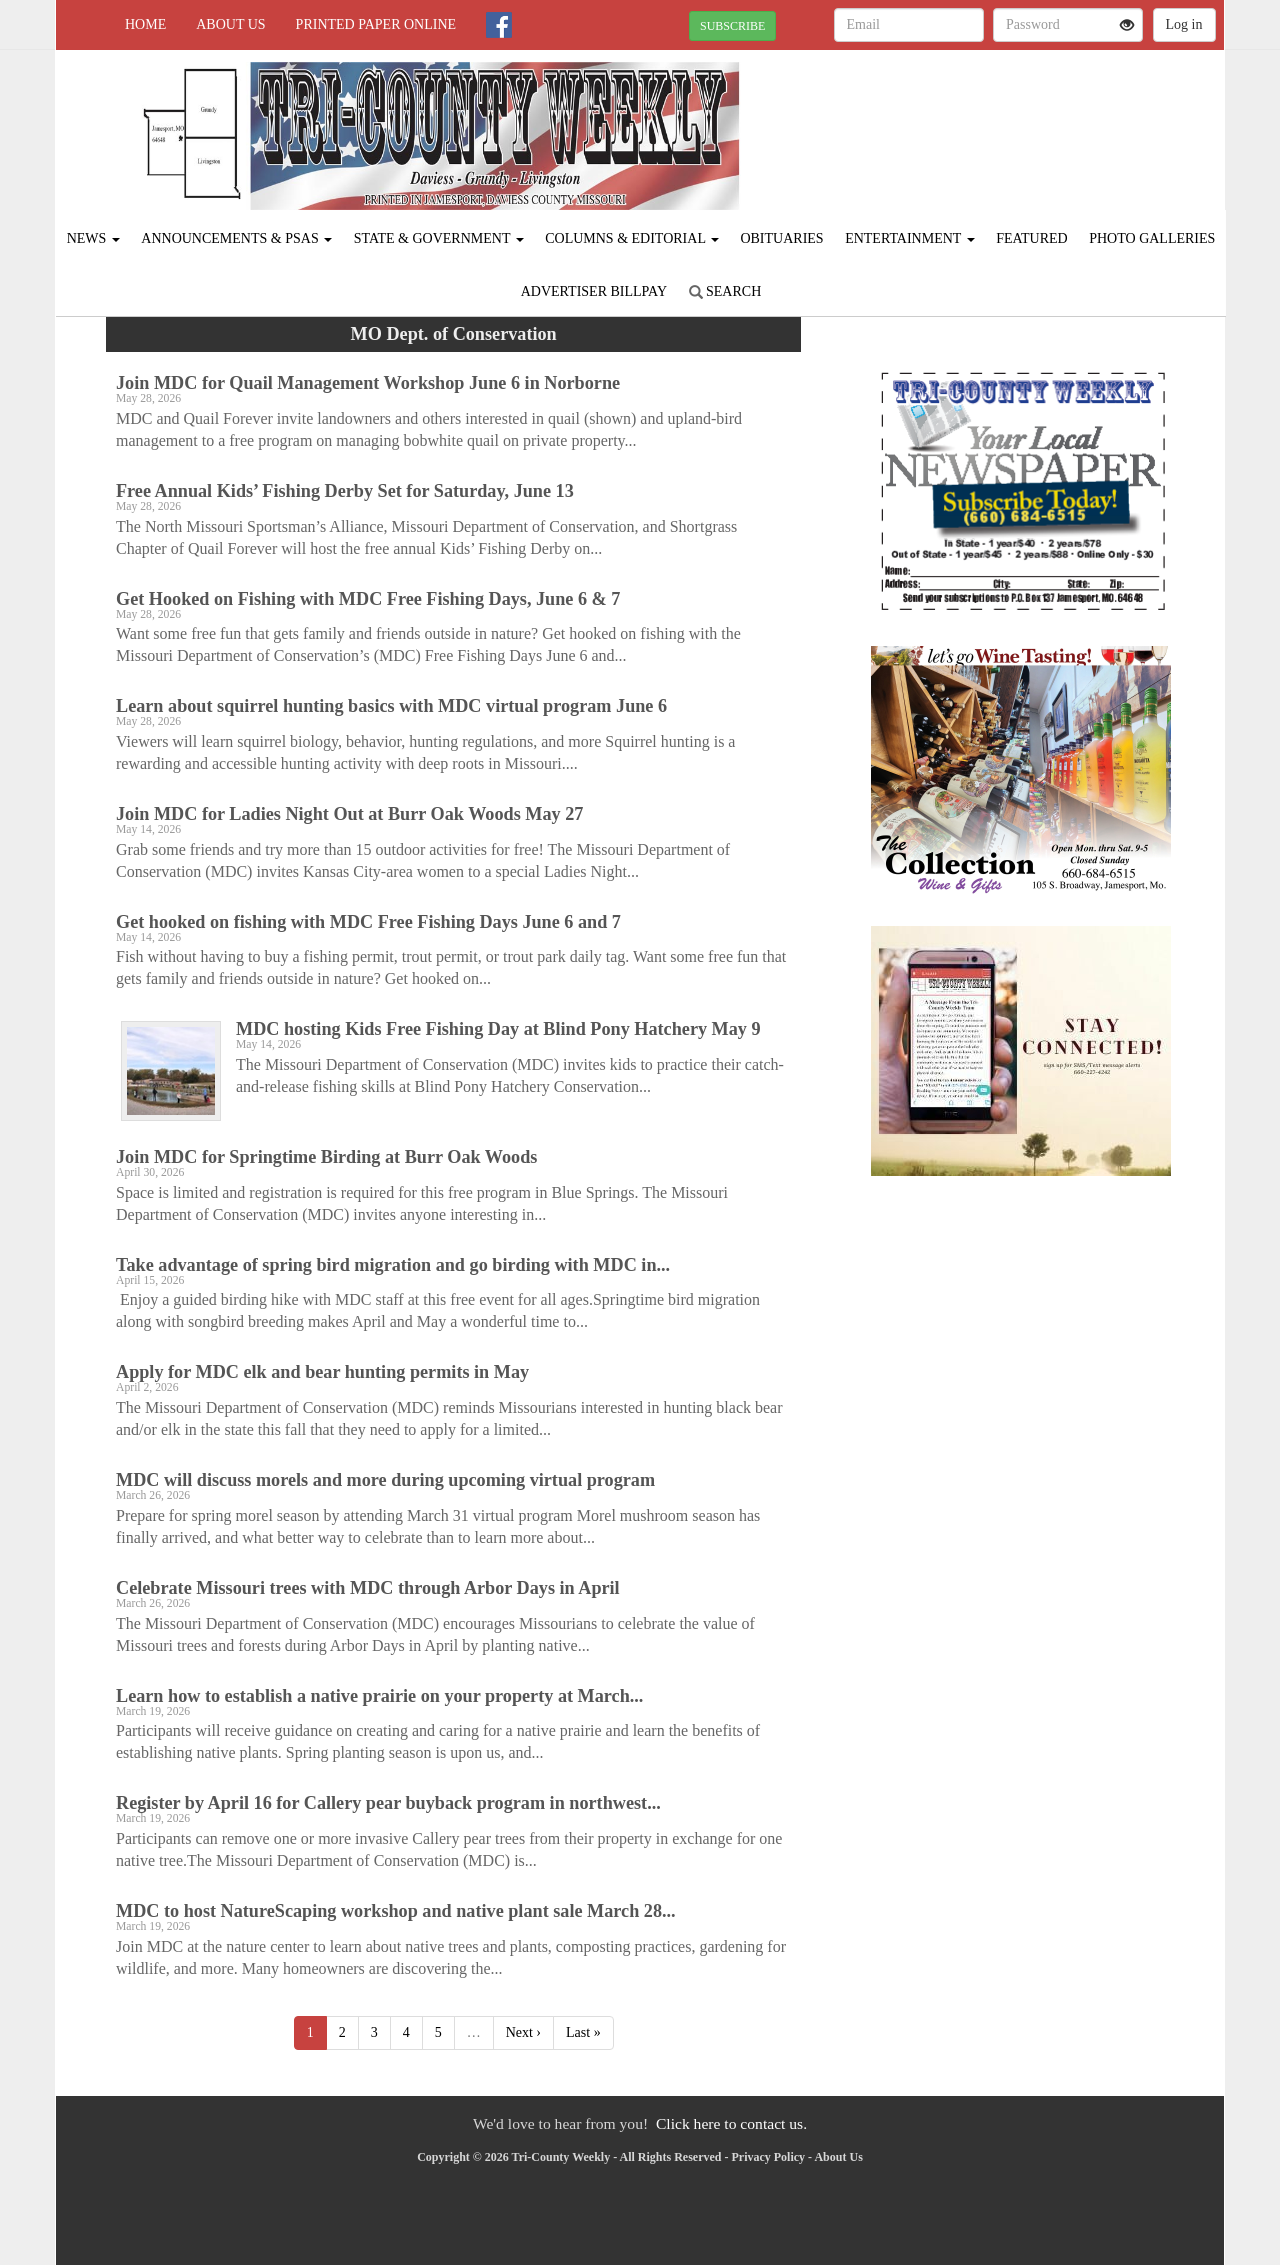 This screenshot has width=1280, height=2265. Describe the element at coordinates (594, 291) in the screenshot. I see `Advertiser Billpay` at that location.